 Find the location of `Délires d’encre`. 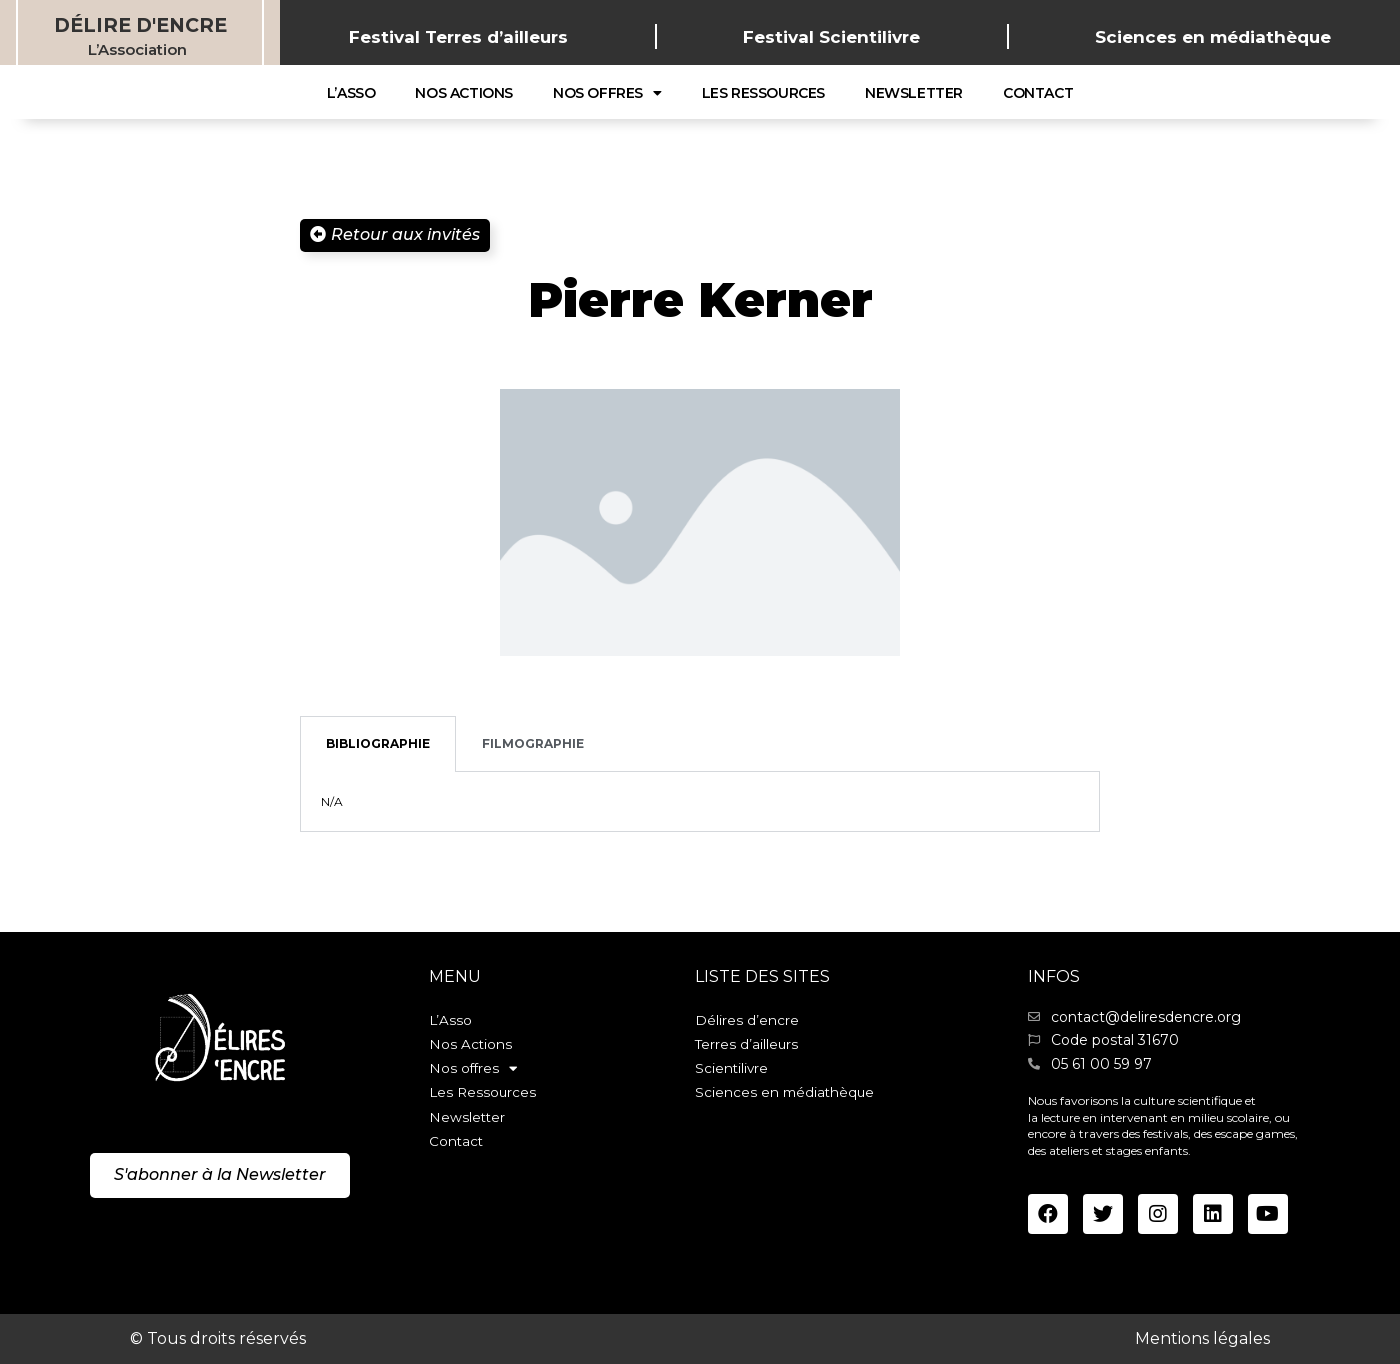

Délires d’encre is located at coordinates (747, 1021).